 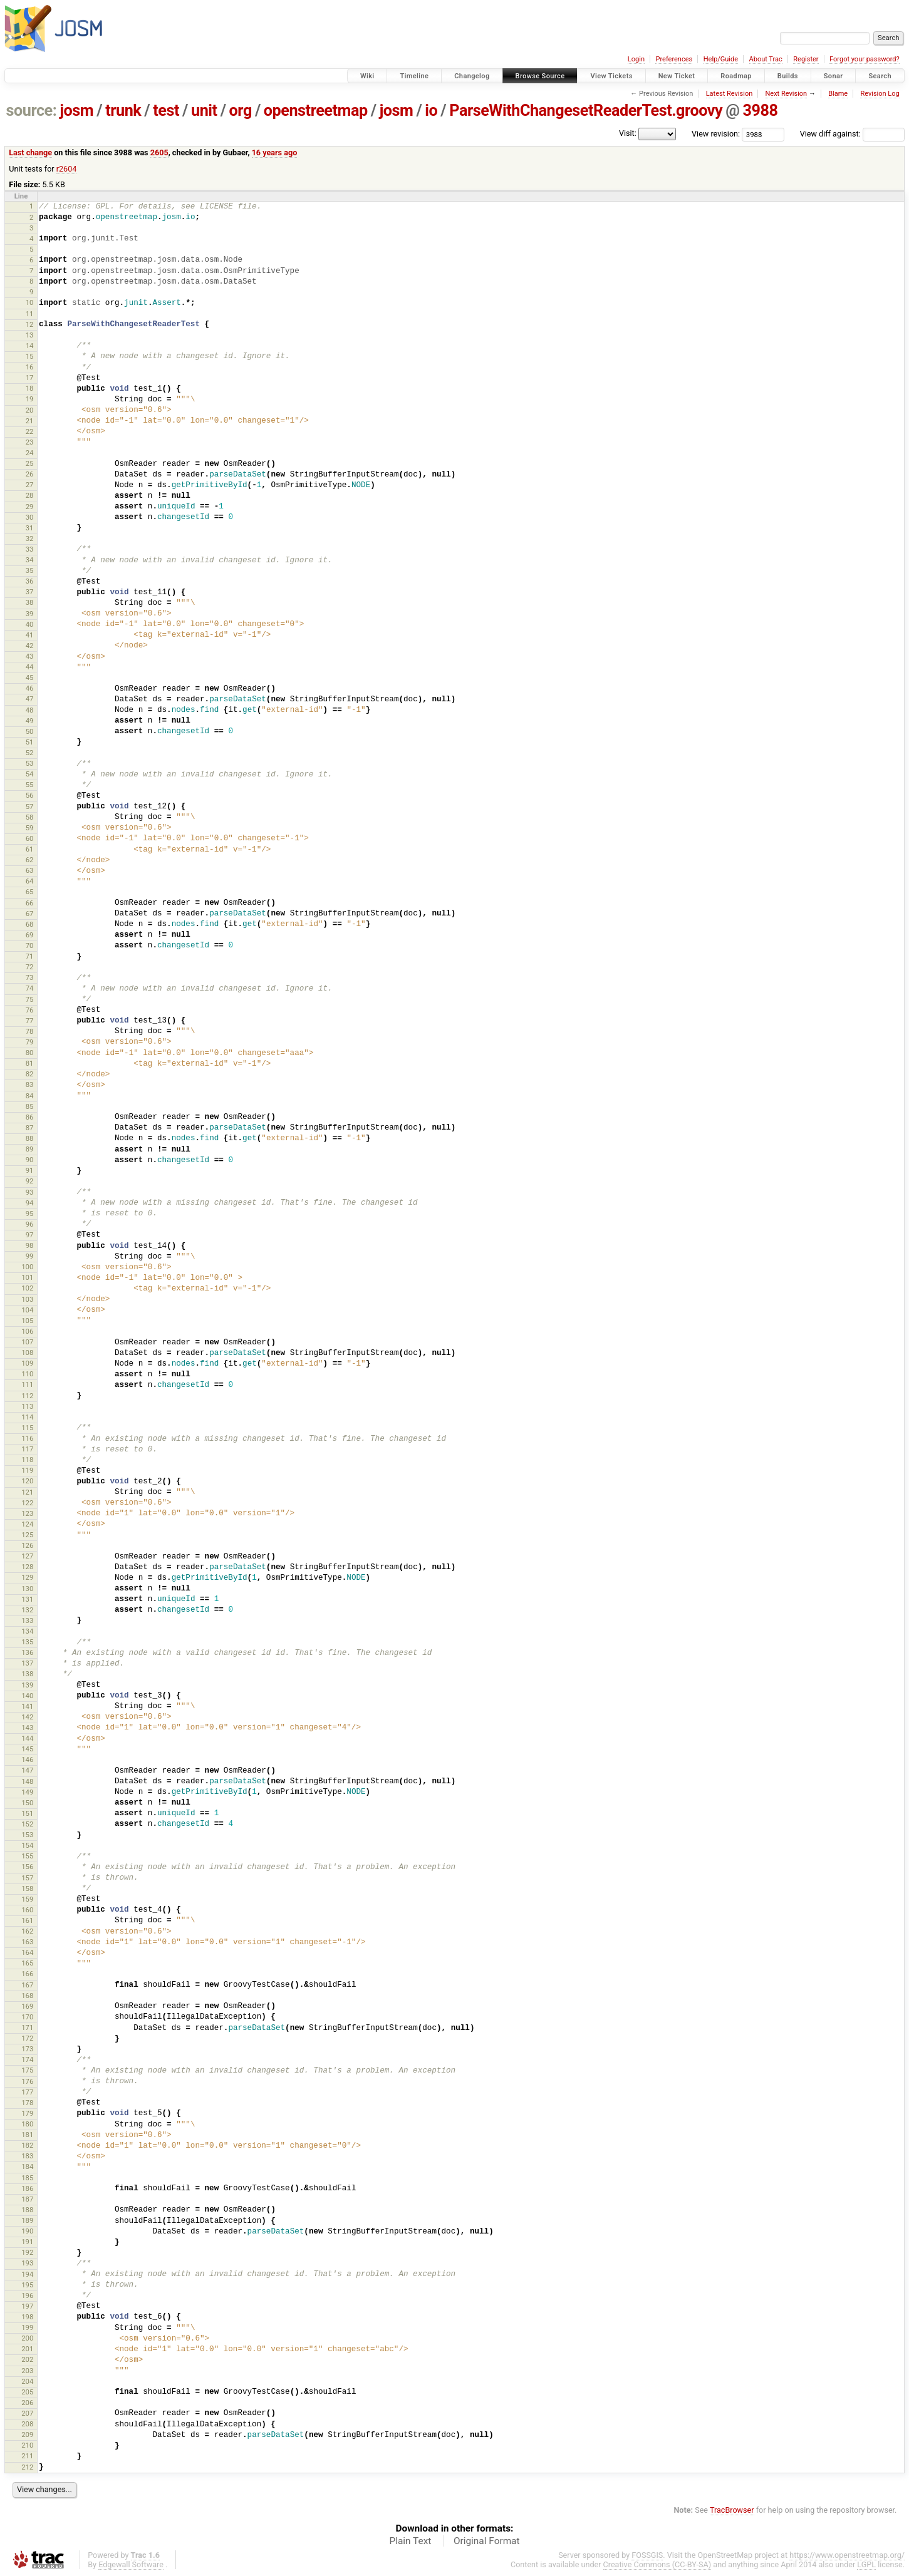 What do you see at coordinates (838, 94) in the screenshot?
I see `Blame` at bounding box center [838, 94].